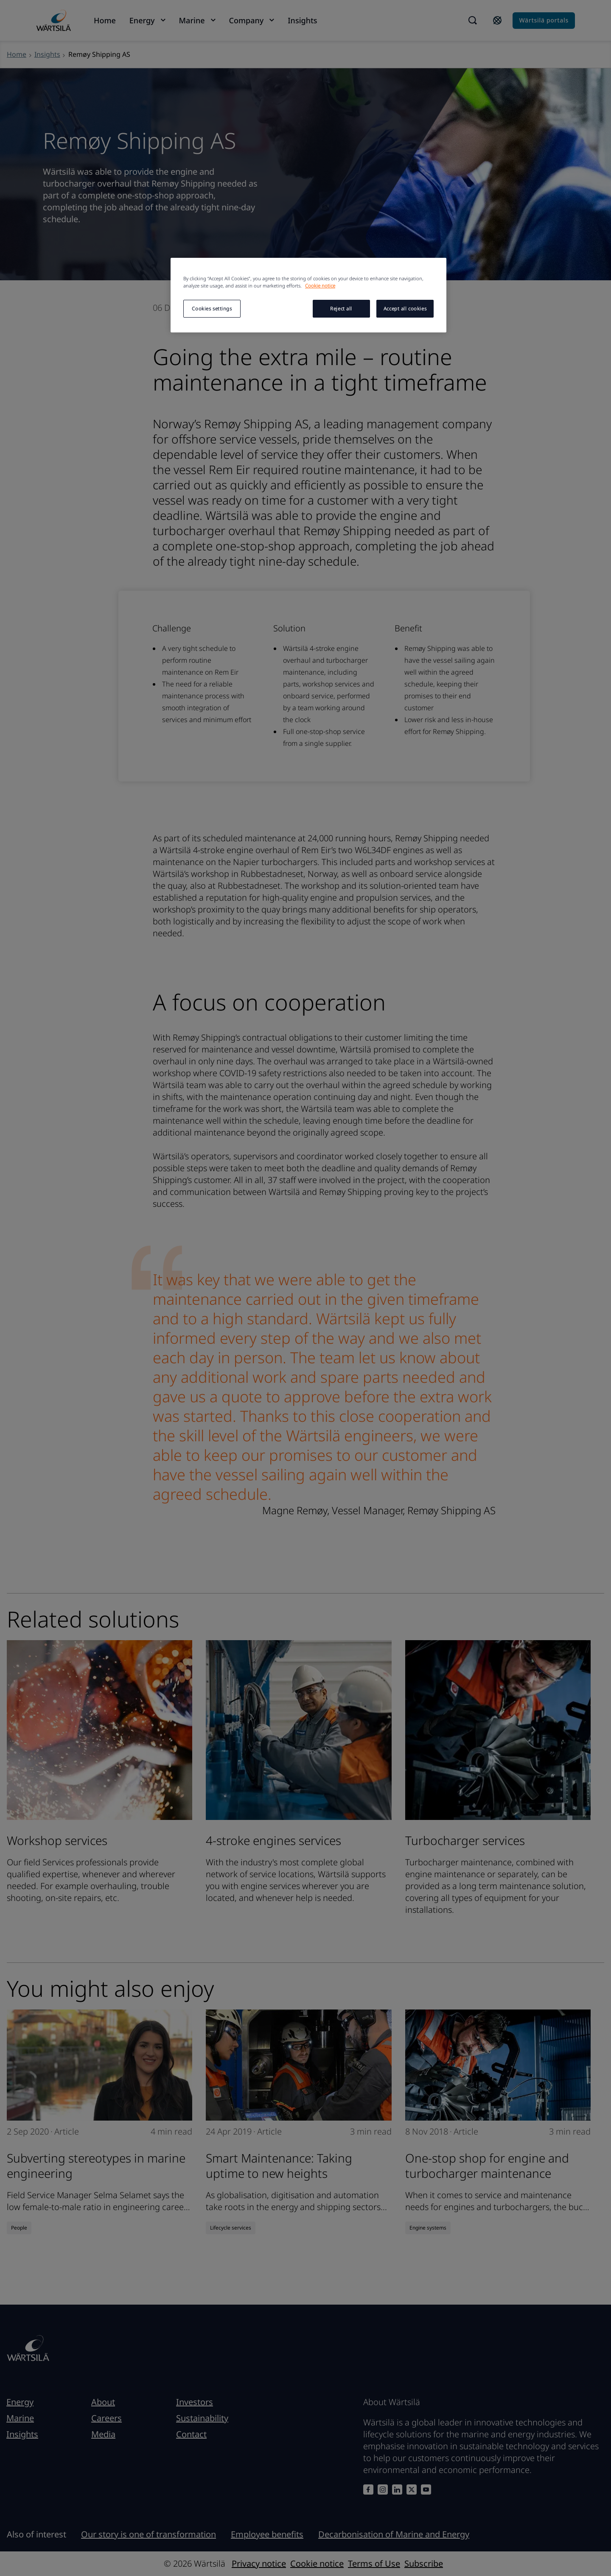 The height and width of the screenshot is (2576, 611). What do you see at coordinates (320, 285) in the screenshot?
I see `Cookie notice [More information about your privacy, opens in a new tab]` at bounding box center [320, 285].